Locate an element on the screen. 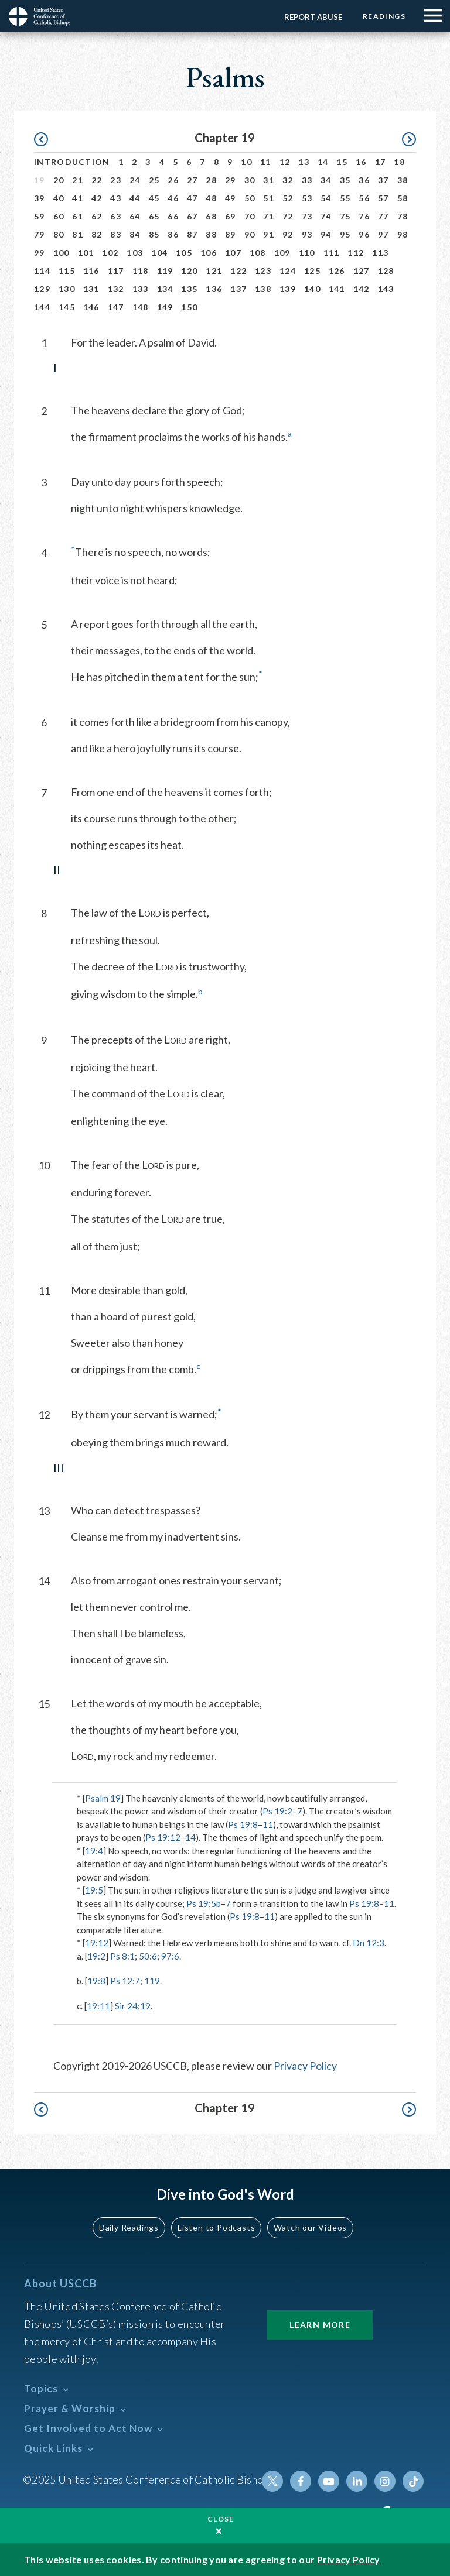 The height and width of the screenshot is (2576, 450). 86 is located at coordinates (173, 234).